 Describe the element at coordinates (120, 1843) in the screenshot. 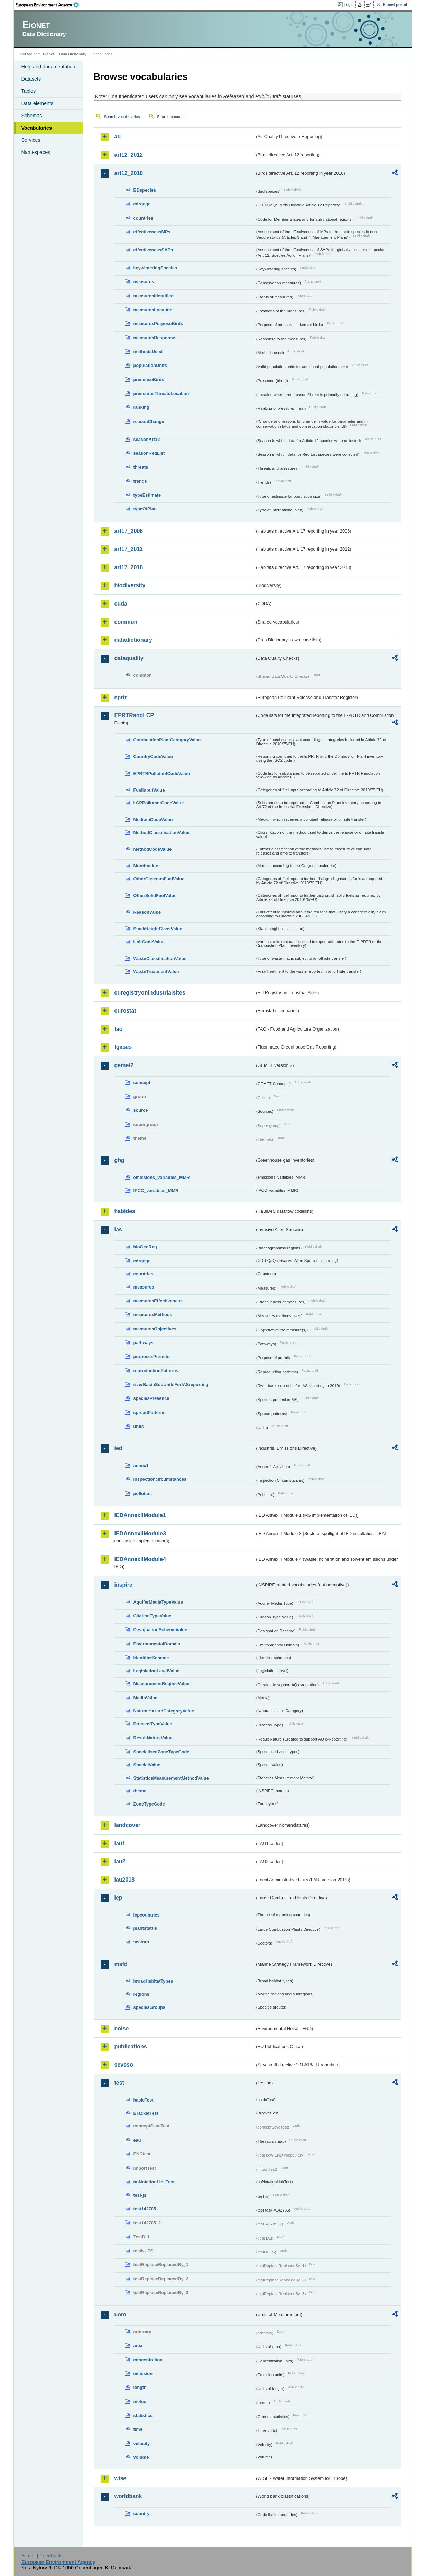

I see `lau1` at that location.